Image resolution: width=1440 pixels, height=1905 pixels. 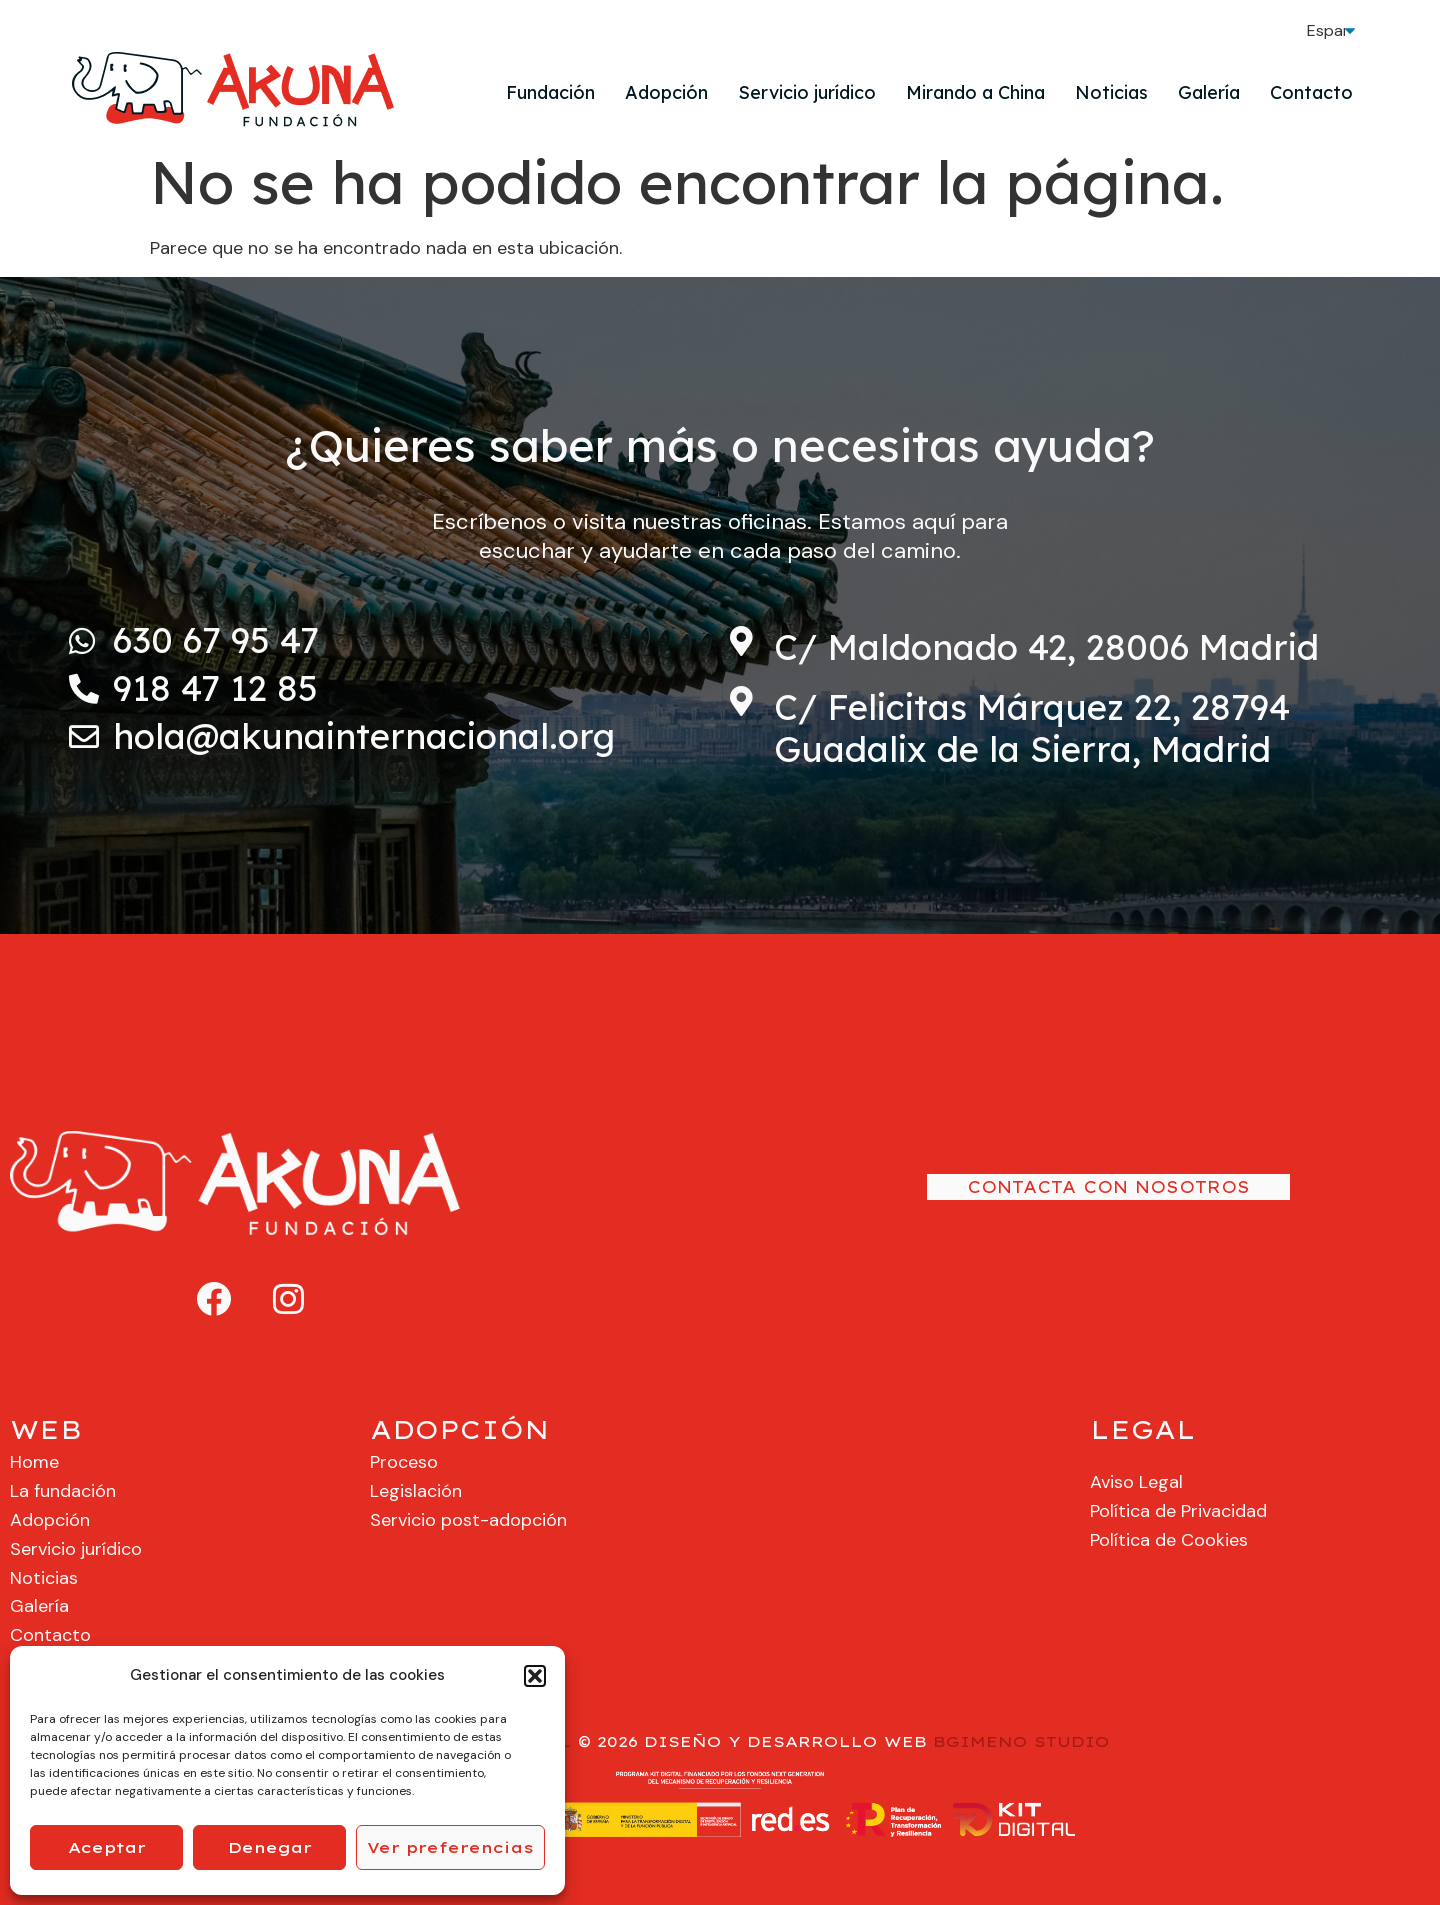 I want to click on [button], so click(x=535, y=1676).